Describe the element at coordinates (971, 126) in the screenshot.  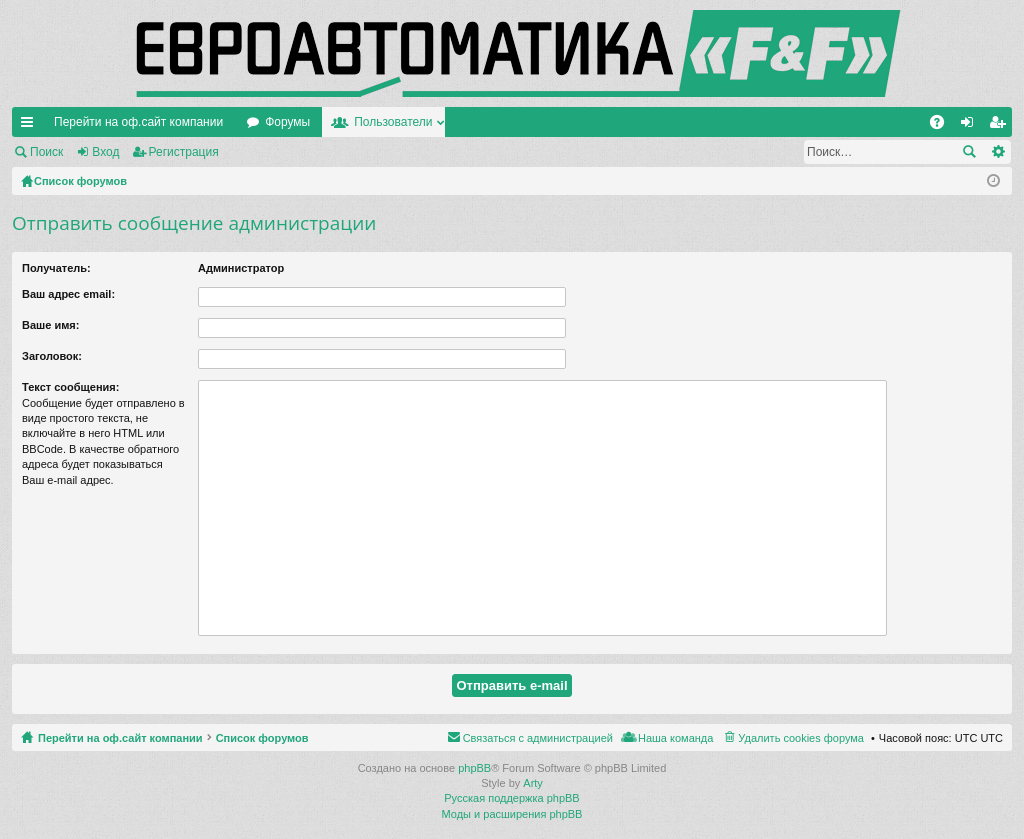
I see `Вход [menuitem]` at that location.